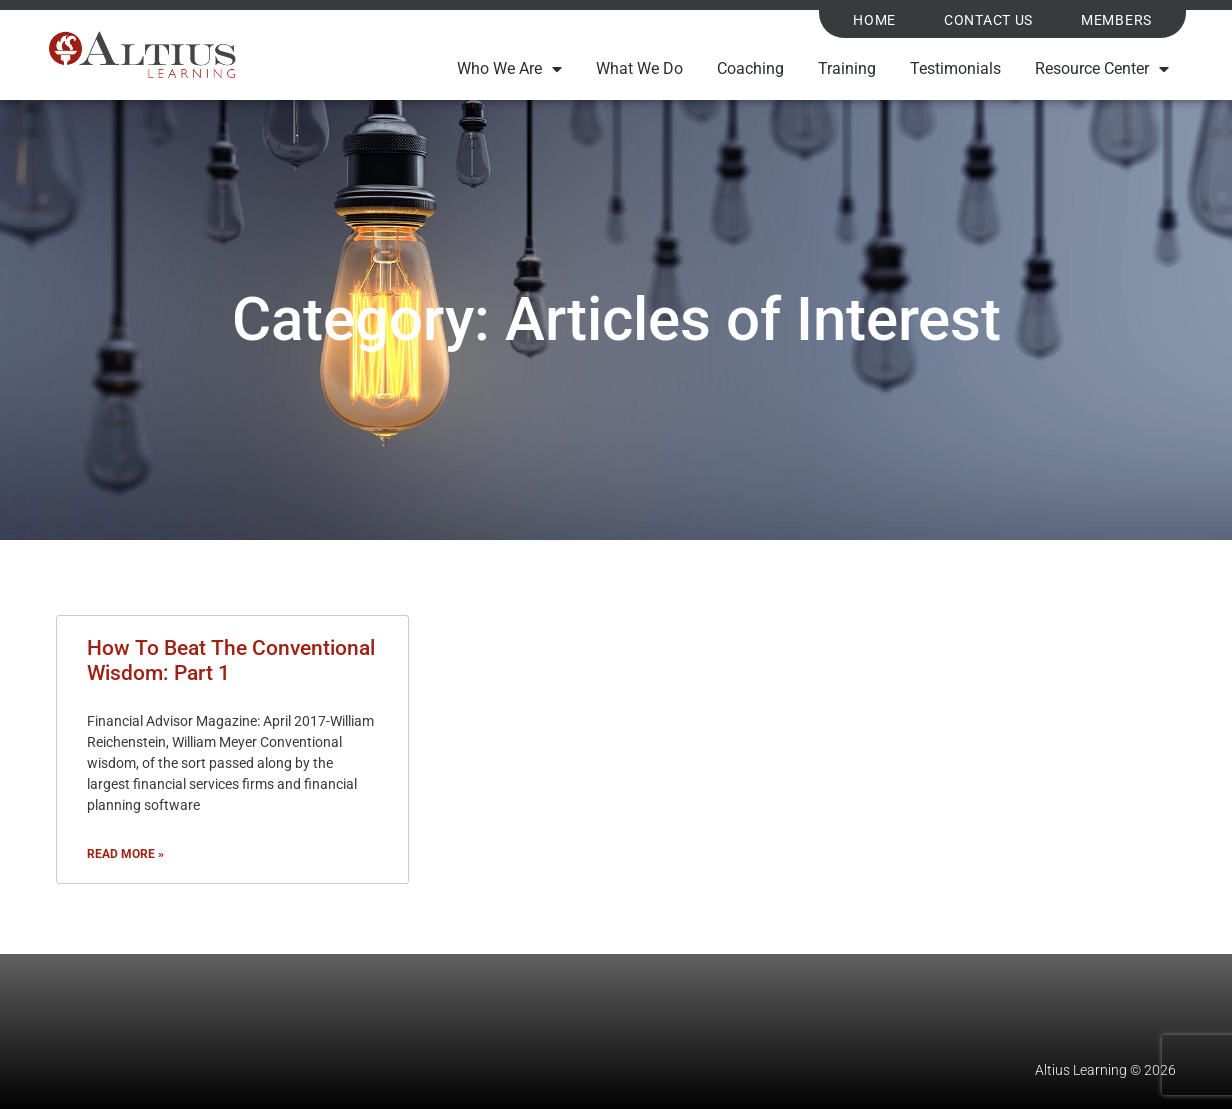 The width and height of the screenshot is (1232, 1109). What do you see at coordinates (847, 68) in the screenshot?
I see `Training` at bounding box center [847, 68].